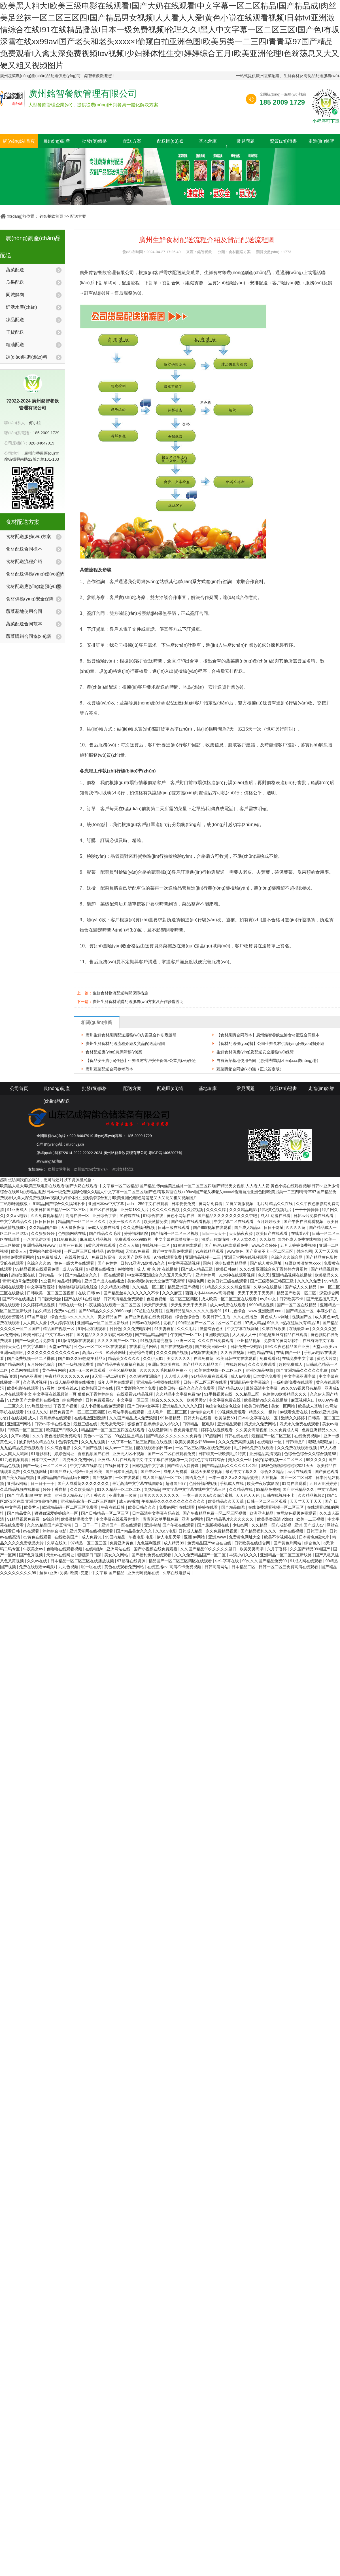  I want to click on 国产黄色观看, so click(327, 1471).